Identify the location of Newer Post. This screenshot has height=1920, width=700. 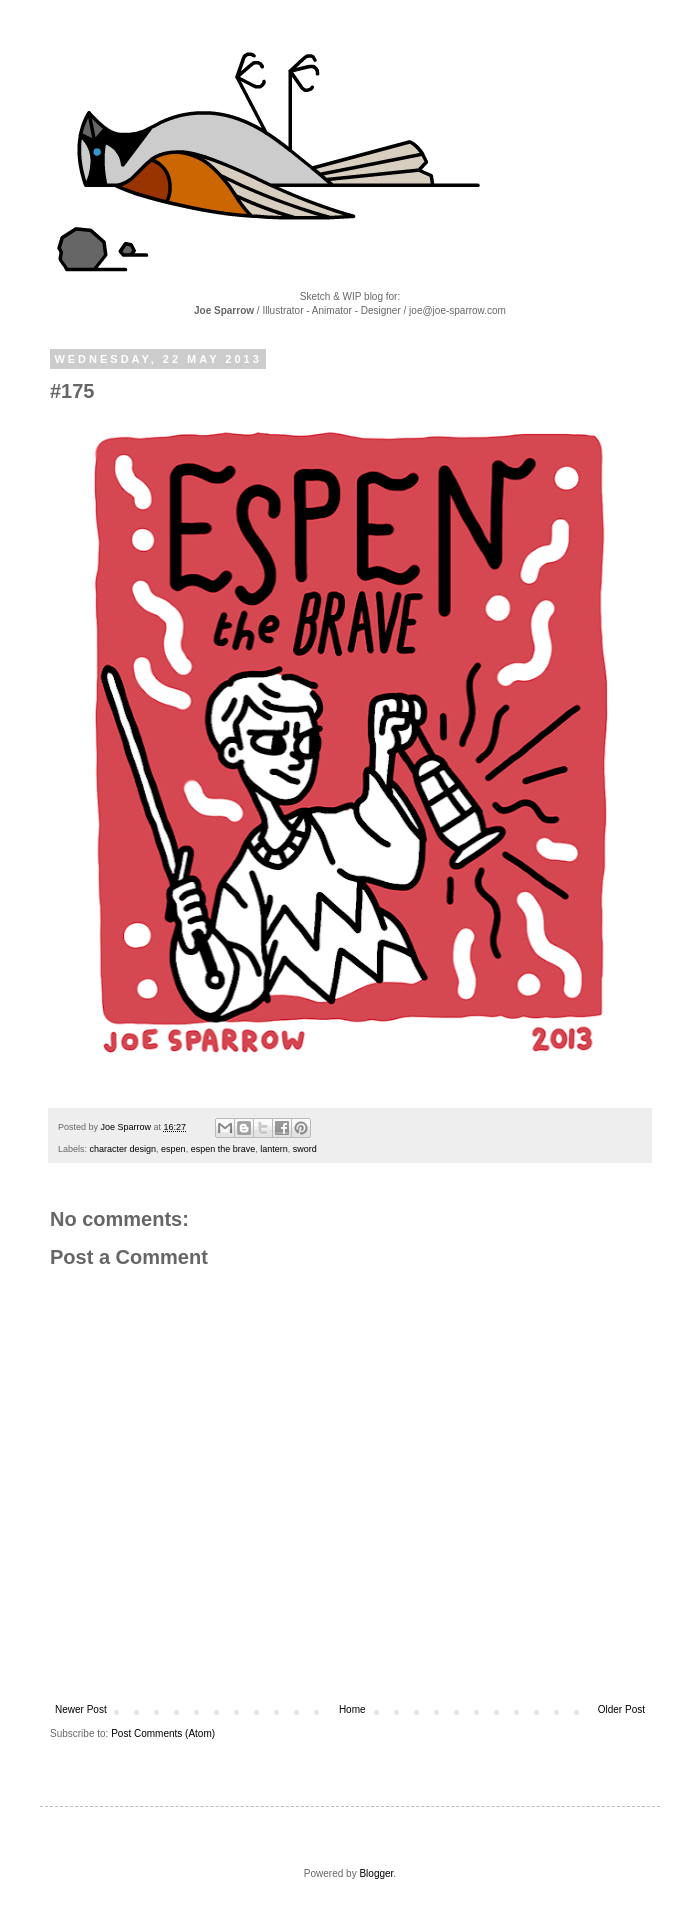
(81, 1709).